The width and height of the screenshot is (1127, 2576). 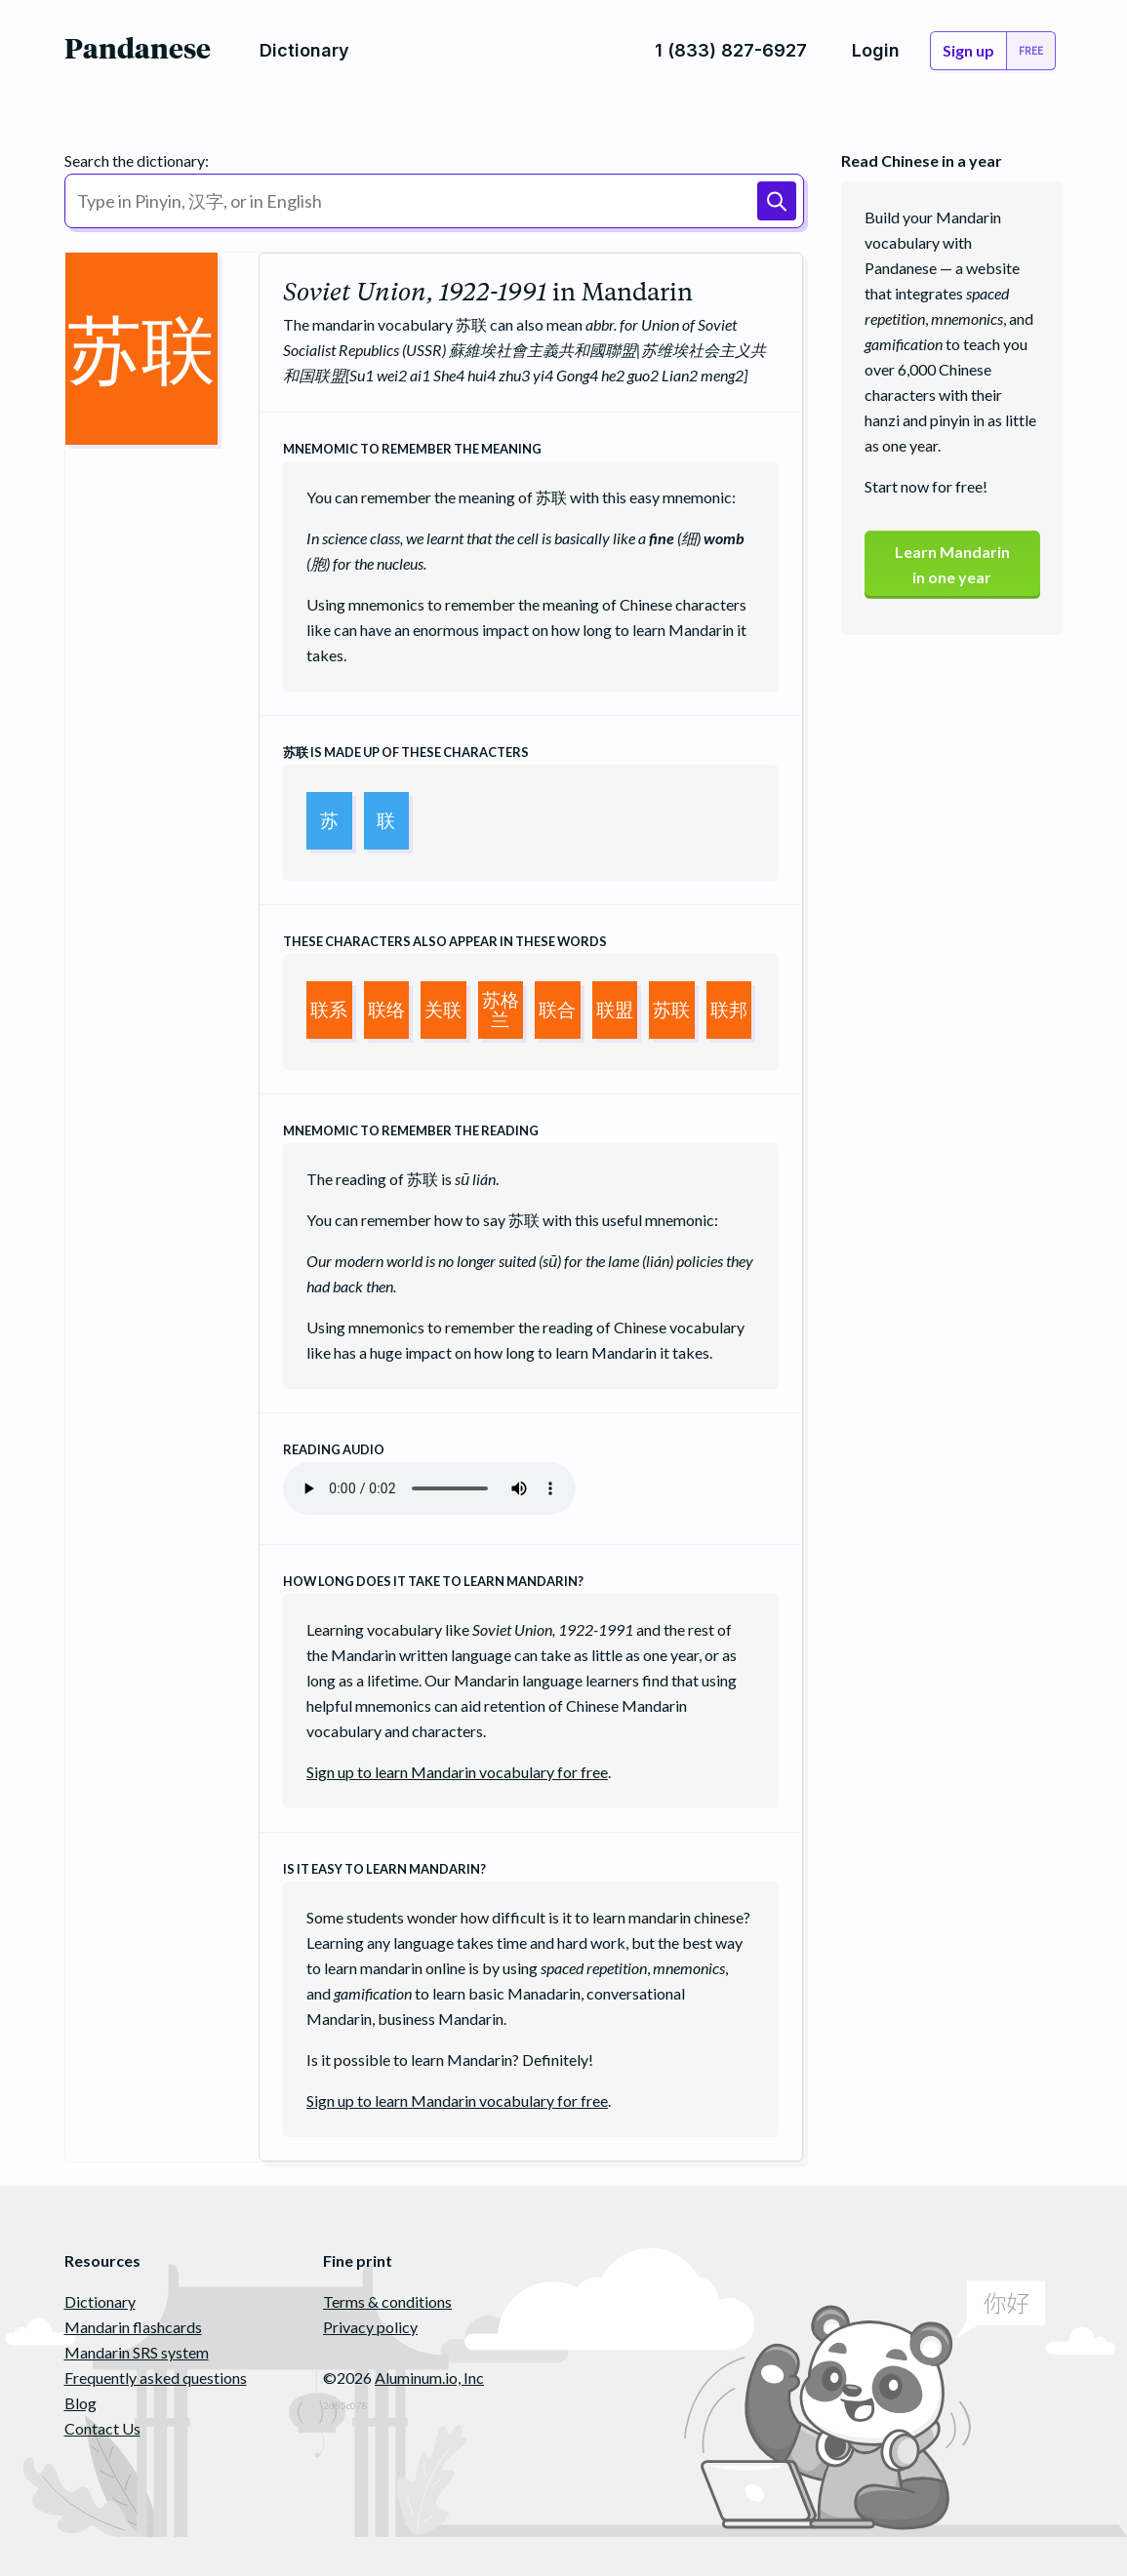 What do you see at coordinates (387, 2301) in the screenshot?
I see `Terms & conditions` at bounding box center [387, 2301].